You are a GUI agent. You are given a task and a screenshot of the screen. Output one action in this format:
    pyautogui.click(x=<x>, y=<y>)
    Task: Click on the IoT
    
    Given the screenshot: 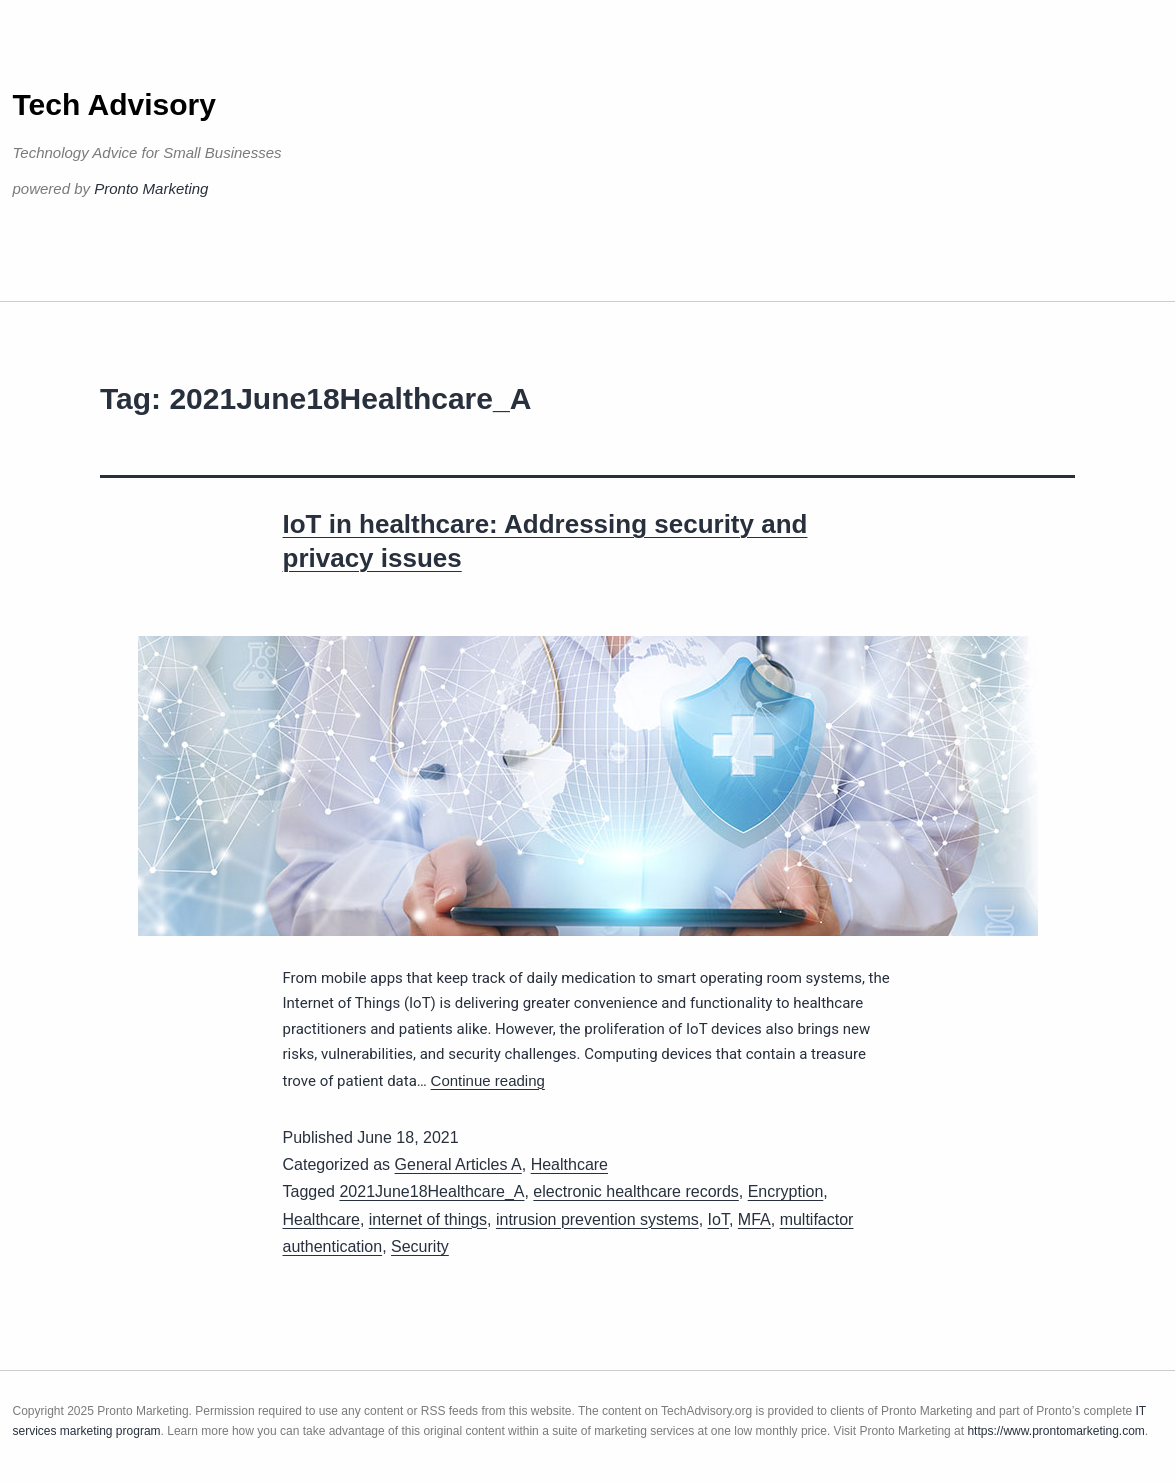 What is the action you would take?
    pyautogui.click(x=718, y=1219)
    